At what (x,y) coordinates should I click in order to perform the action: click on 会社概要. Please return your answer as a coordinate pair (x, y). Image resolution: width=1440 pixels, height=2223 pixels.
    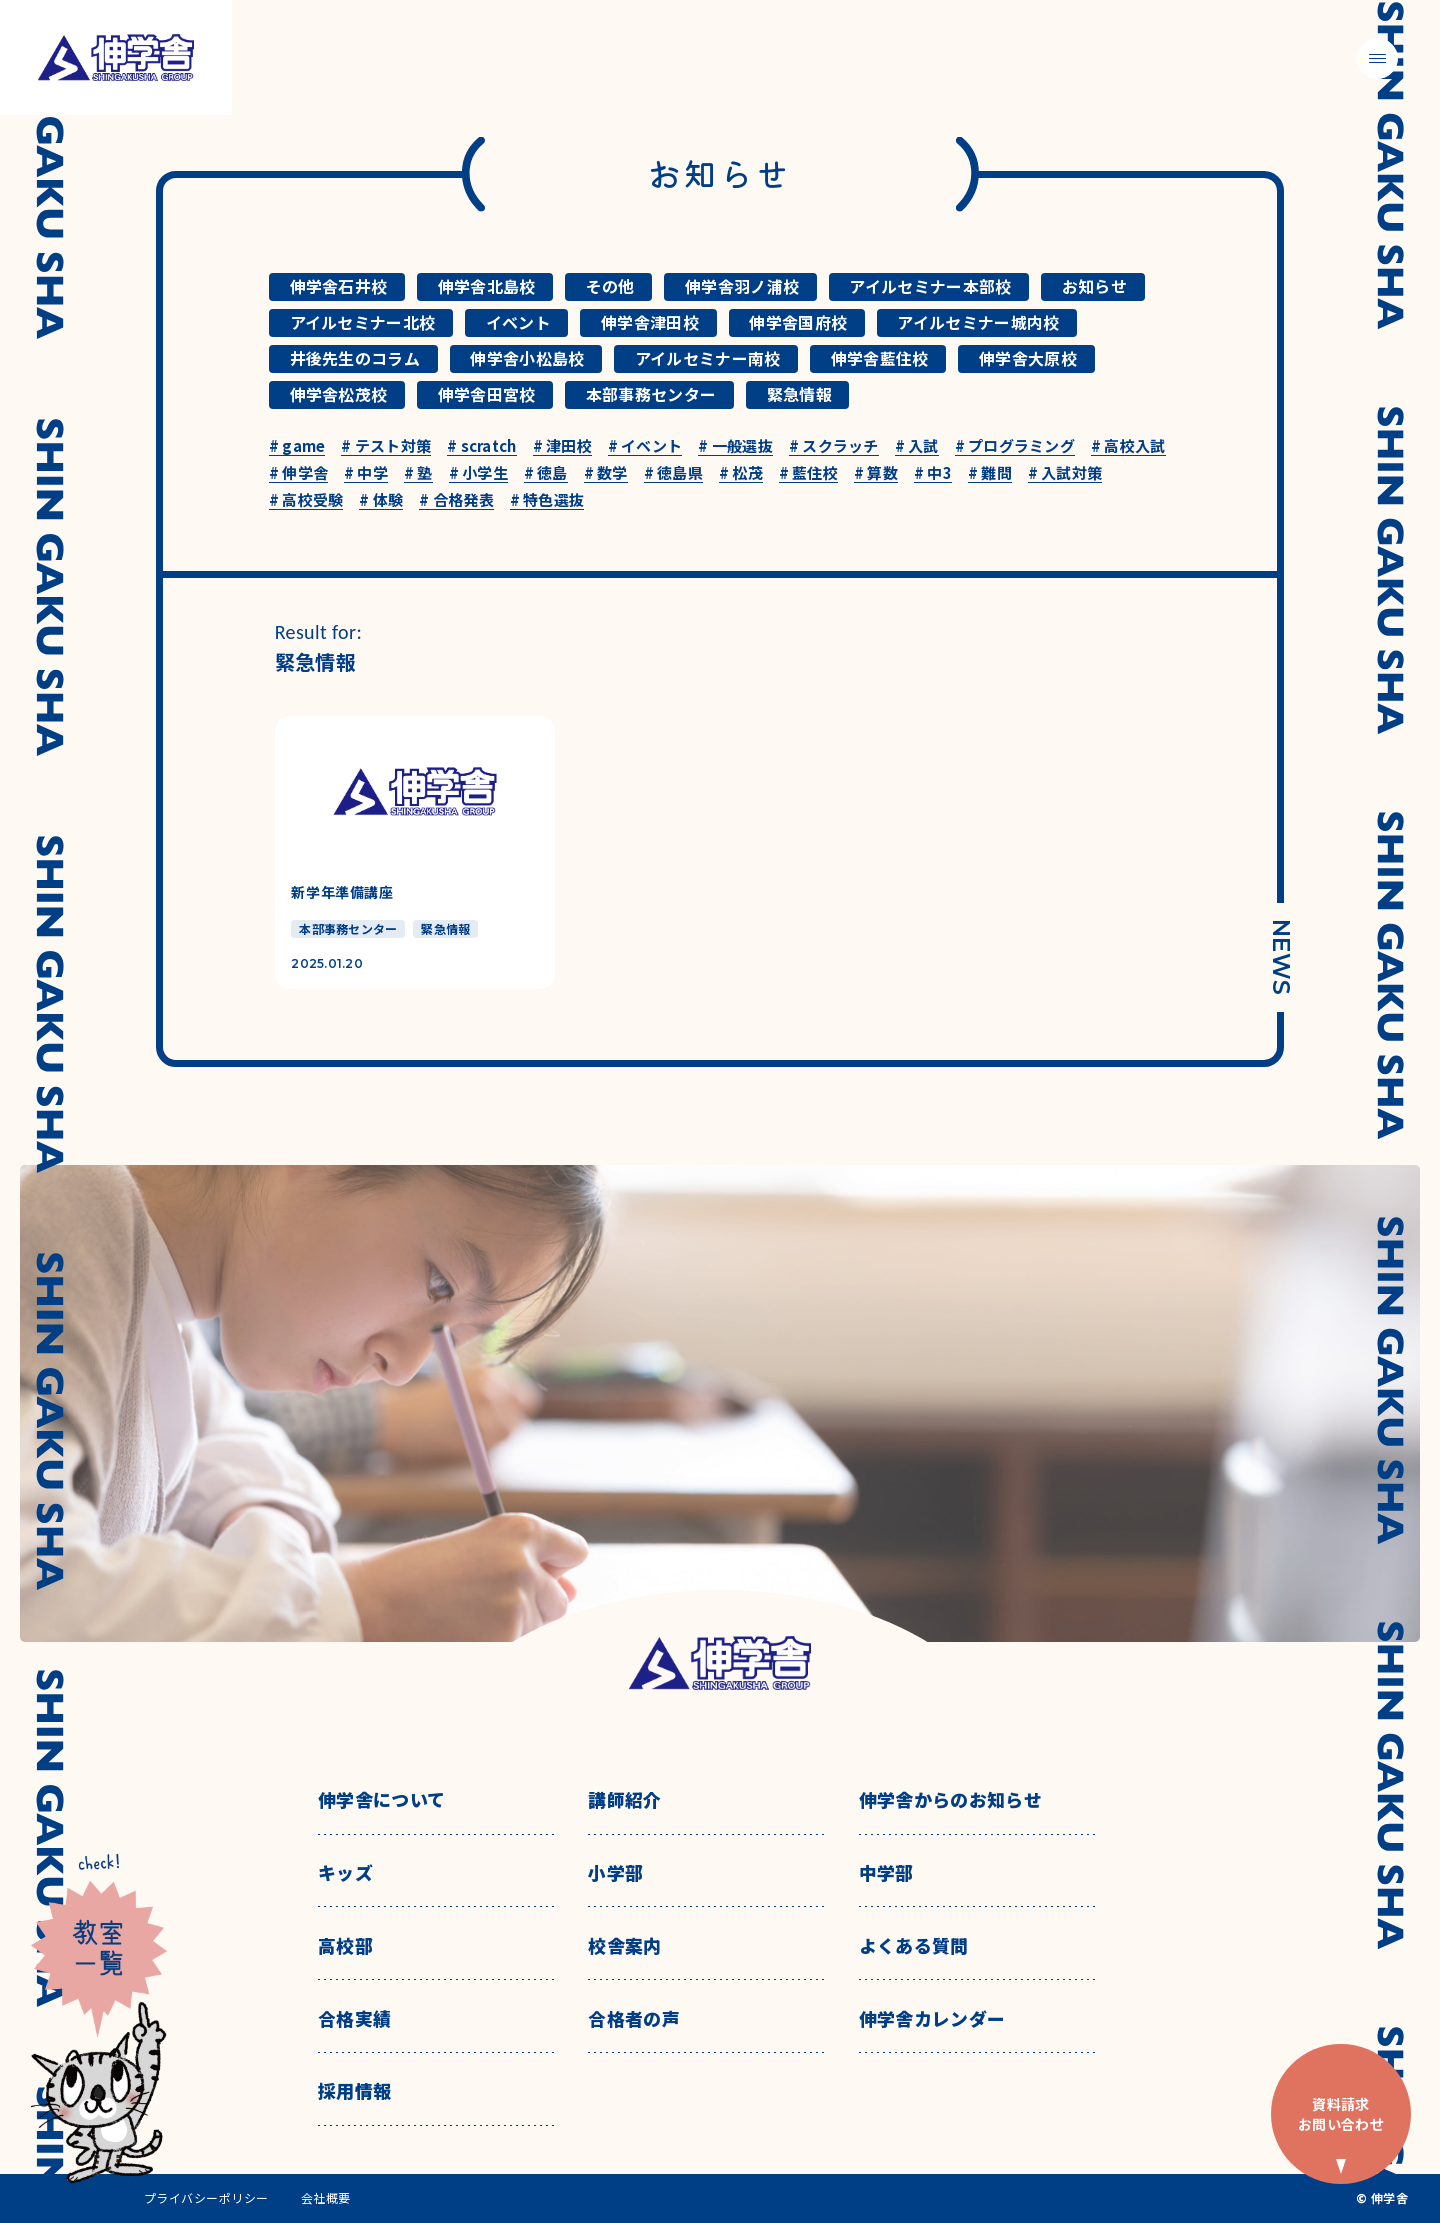
    Looking at the image, I should click on (326, 2198).